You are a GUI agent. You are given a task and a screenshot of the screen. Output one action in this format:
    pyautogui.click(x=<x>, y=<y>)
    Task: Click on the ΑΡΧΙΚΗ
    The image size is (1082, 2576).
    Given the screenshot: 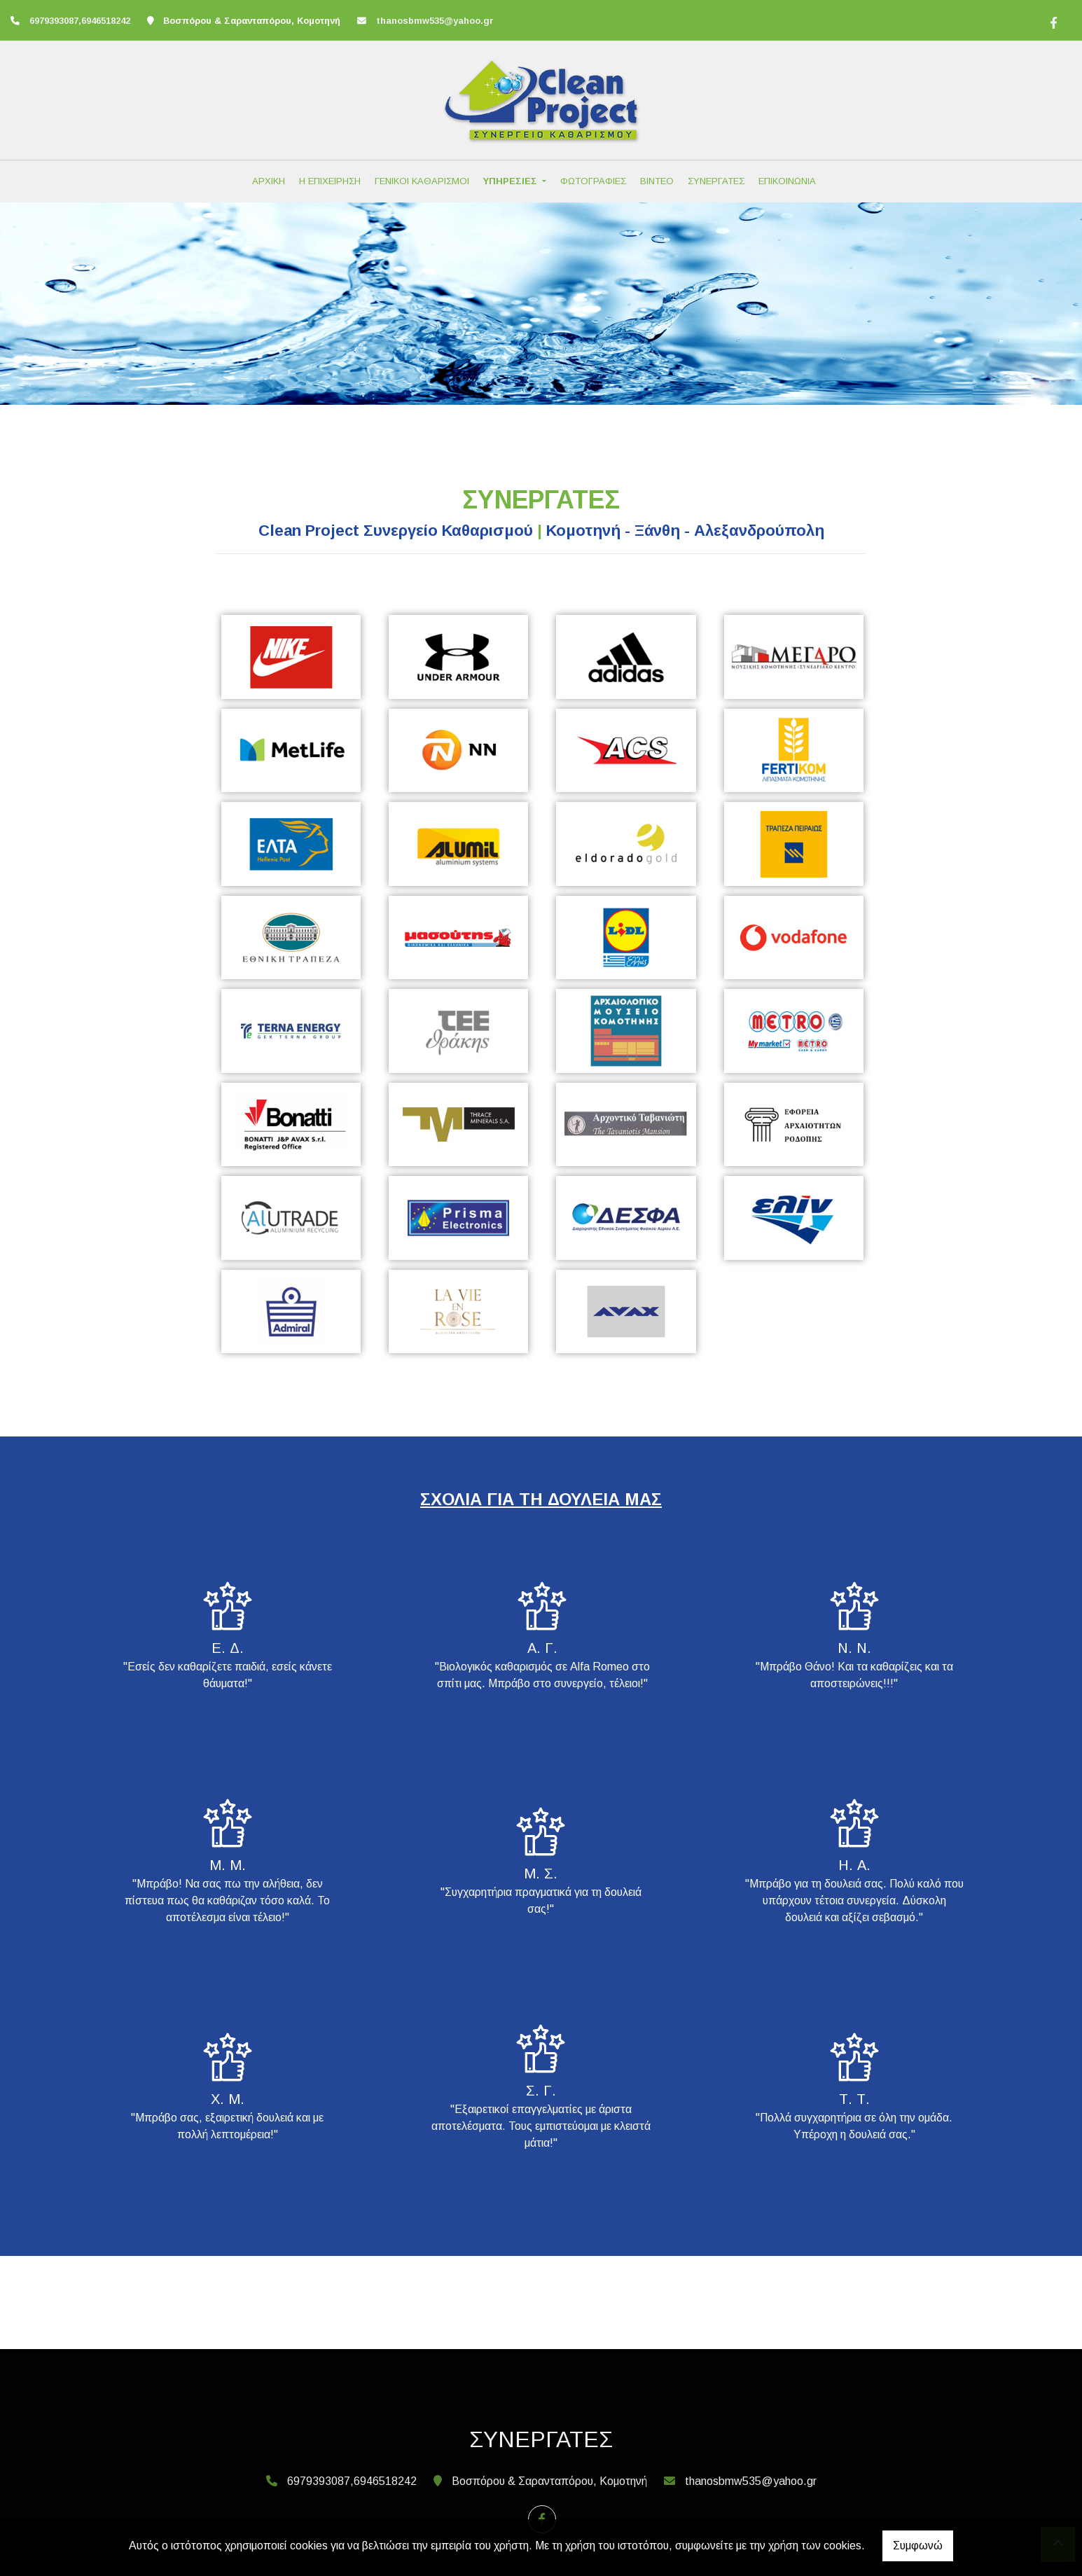 What is the action you would take?
    pyautogui.click(x=268, y=181)
    